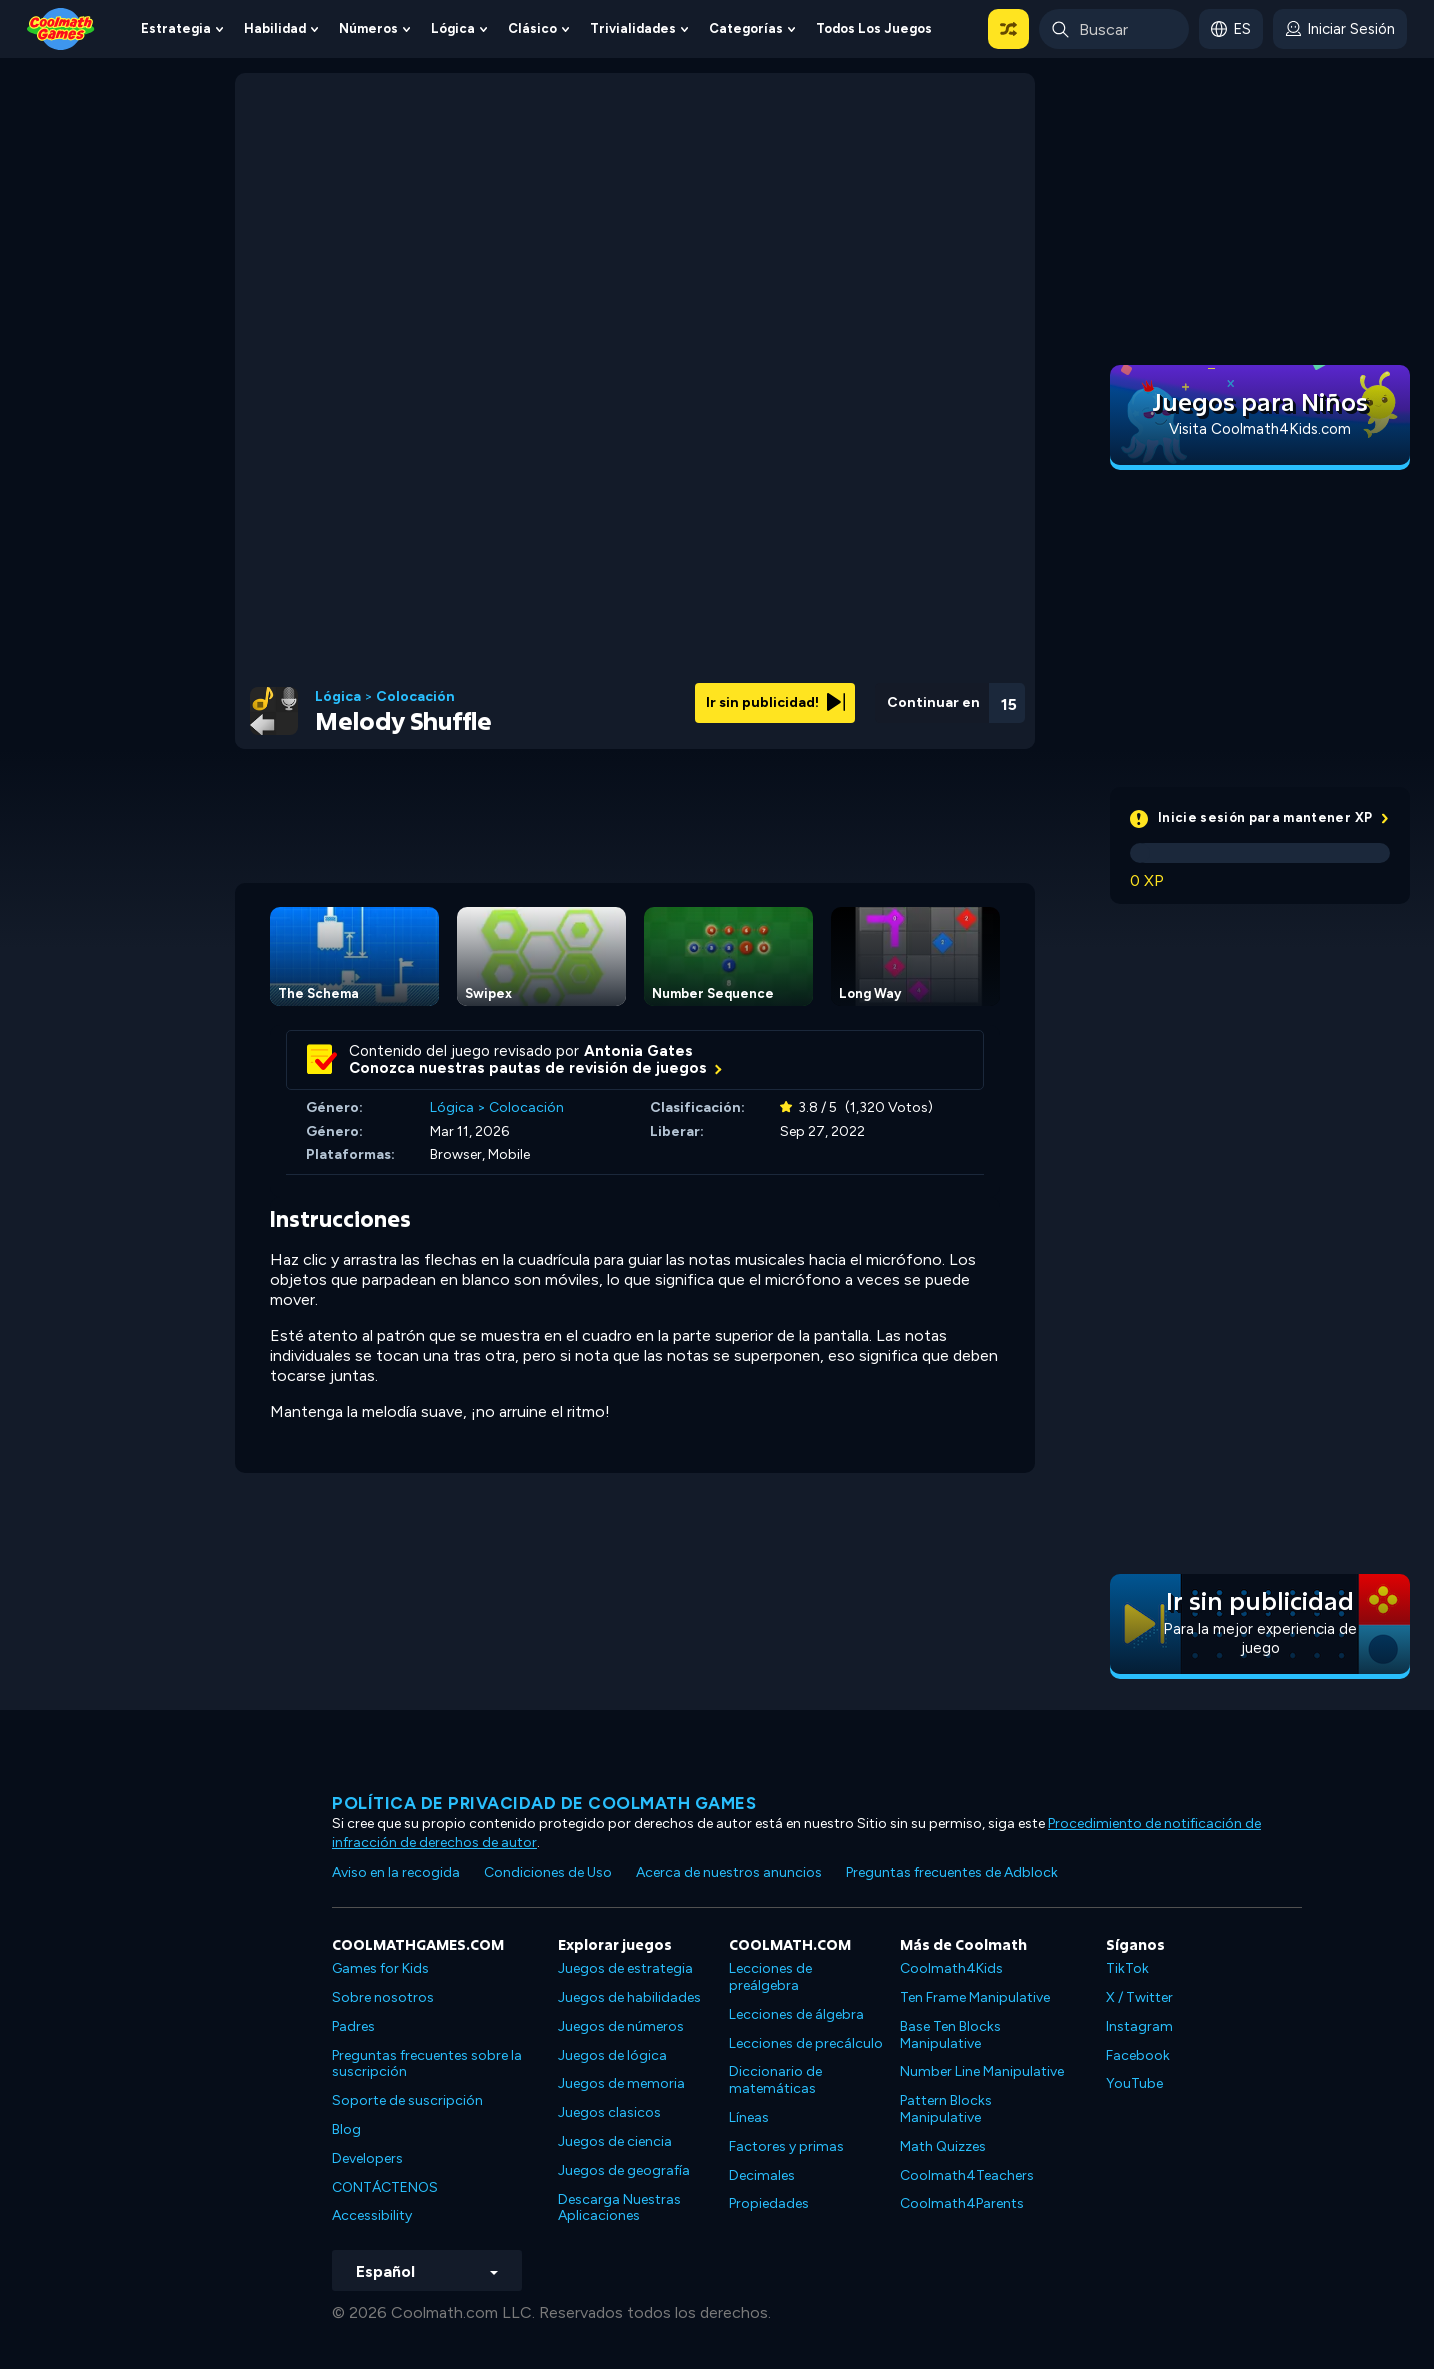 This screenshot has width=1434, height=2369. Describe the element at coordinates (1139, 1997) in the screenshot. I see `X / Twitter` at that location.